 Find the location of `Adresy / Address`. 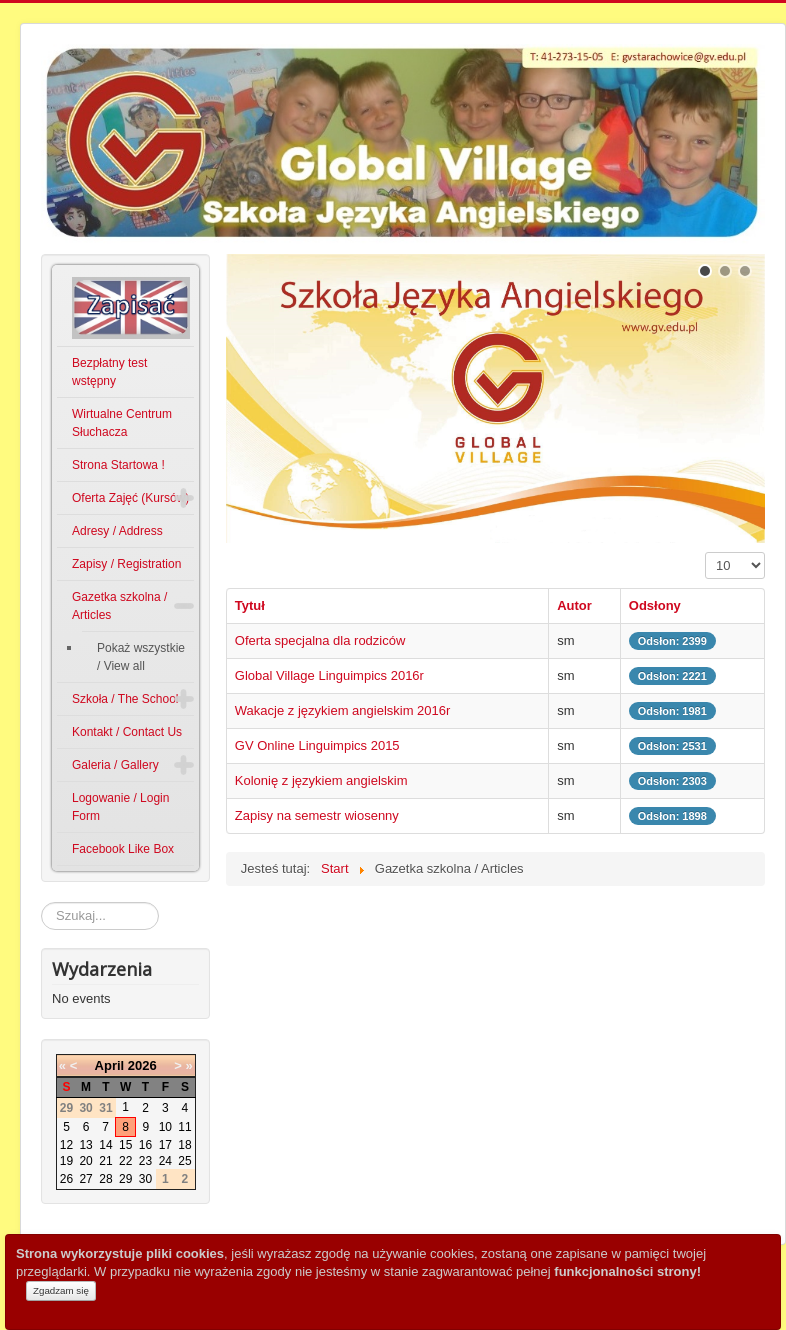

Adresy / Address is located at coordinates (117, 531).